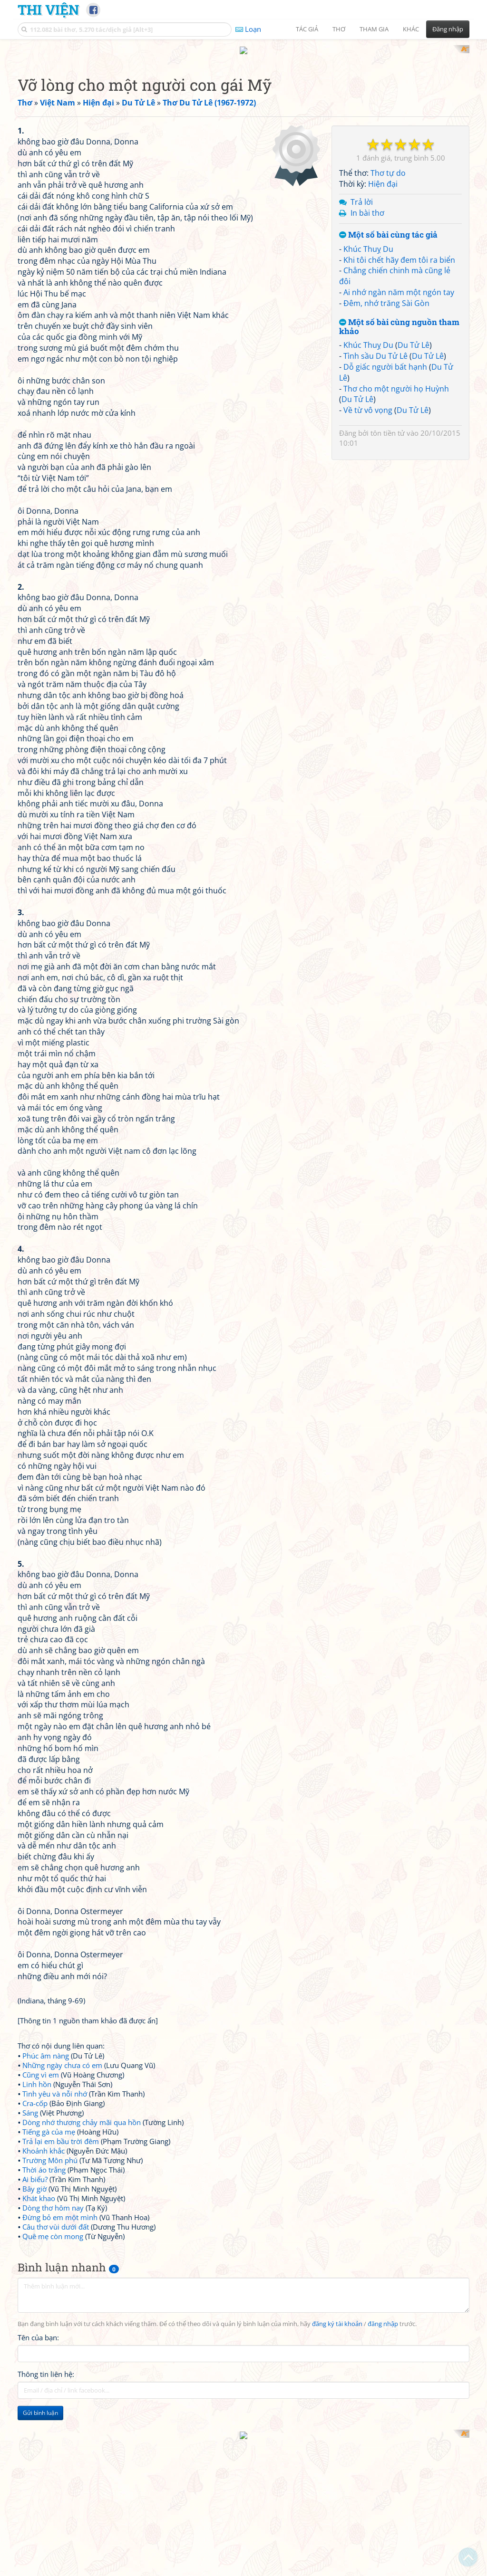 Image resolution: width=487 pixels, height=2576 pixels. I want to click on Đăng nhập, so click(447, 29).